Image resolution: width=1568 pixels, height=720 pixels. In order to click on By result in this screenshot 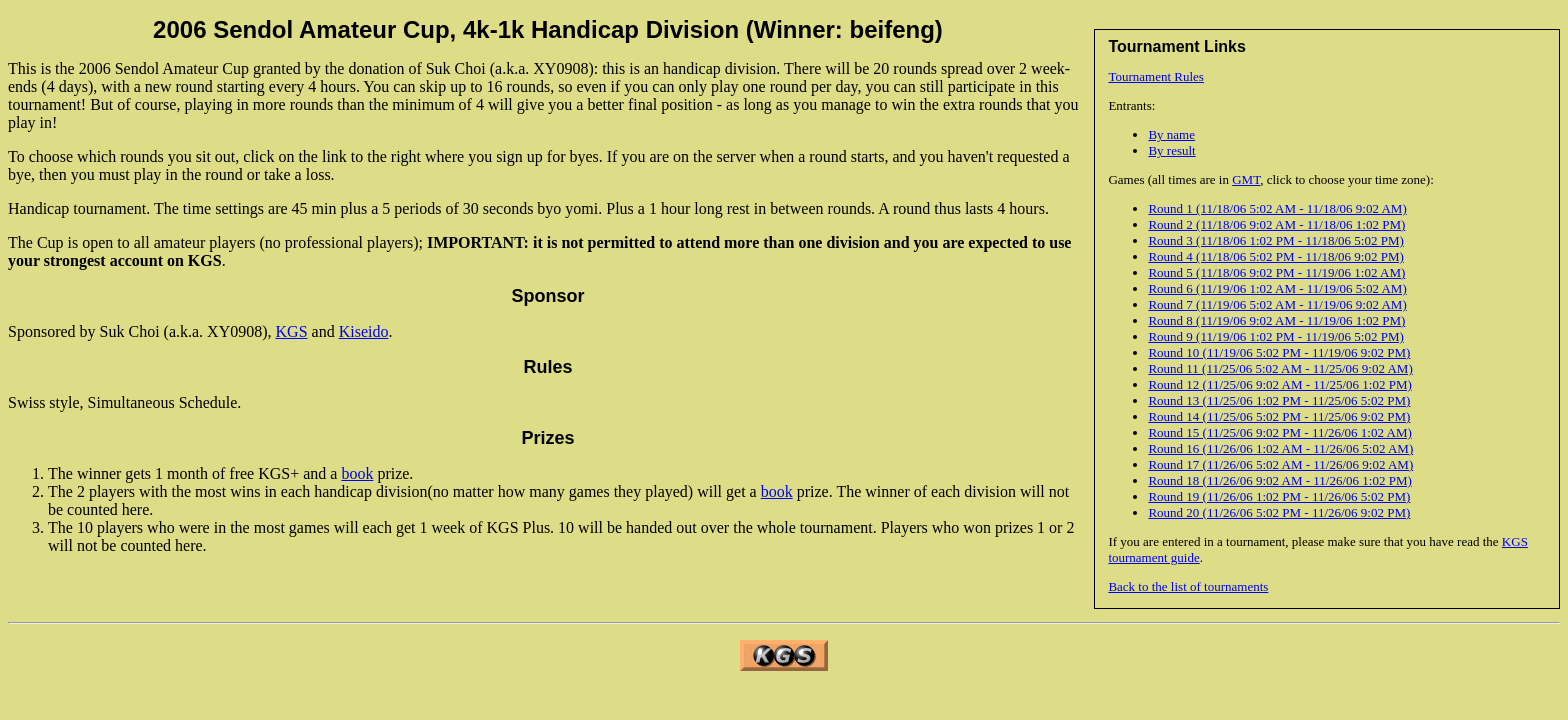, I will do `click(1171, 150)`.